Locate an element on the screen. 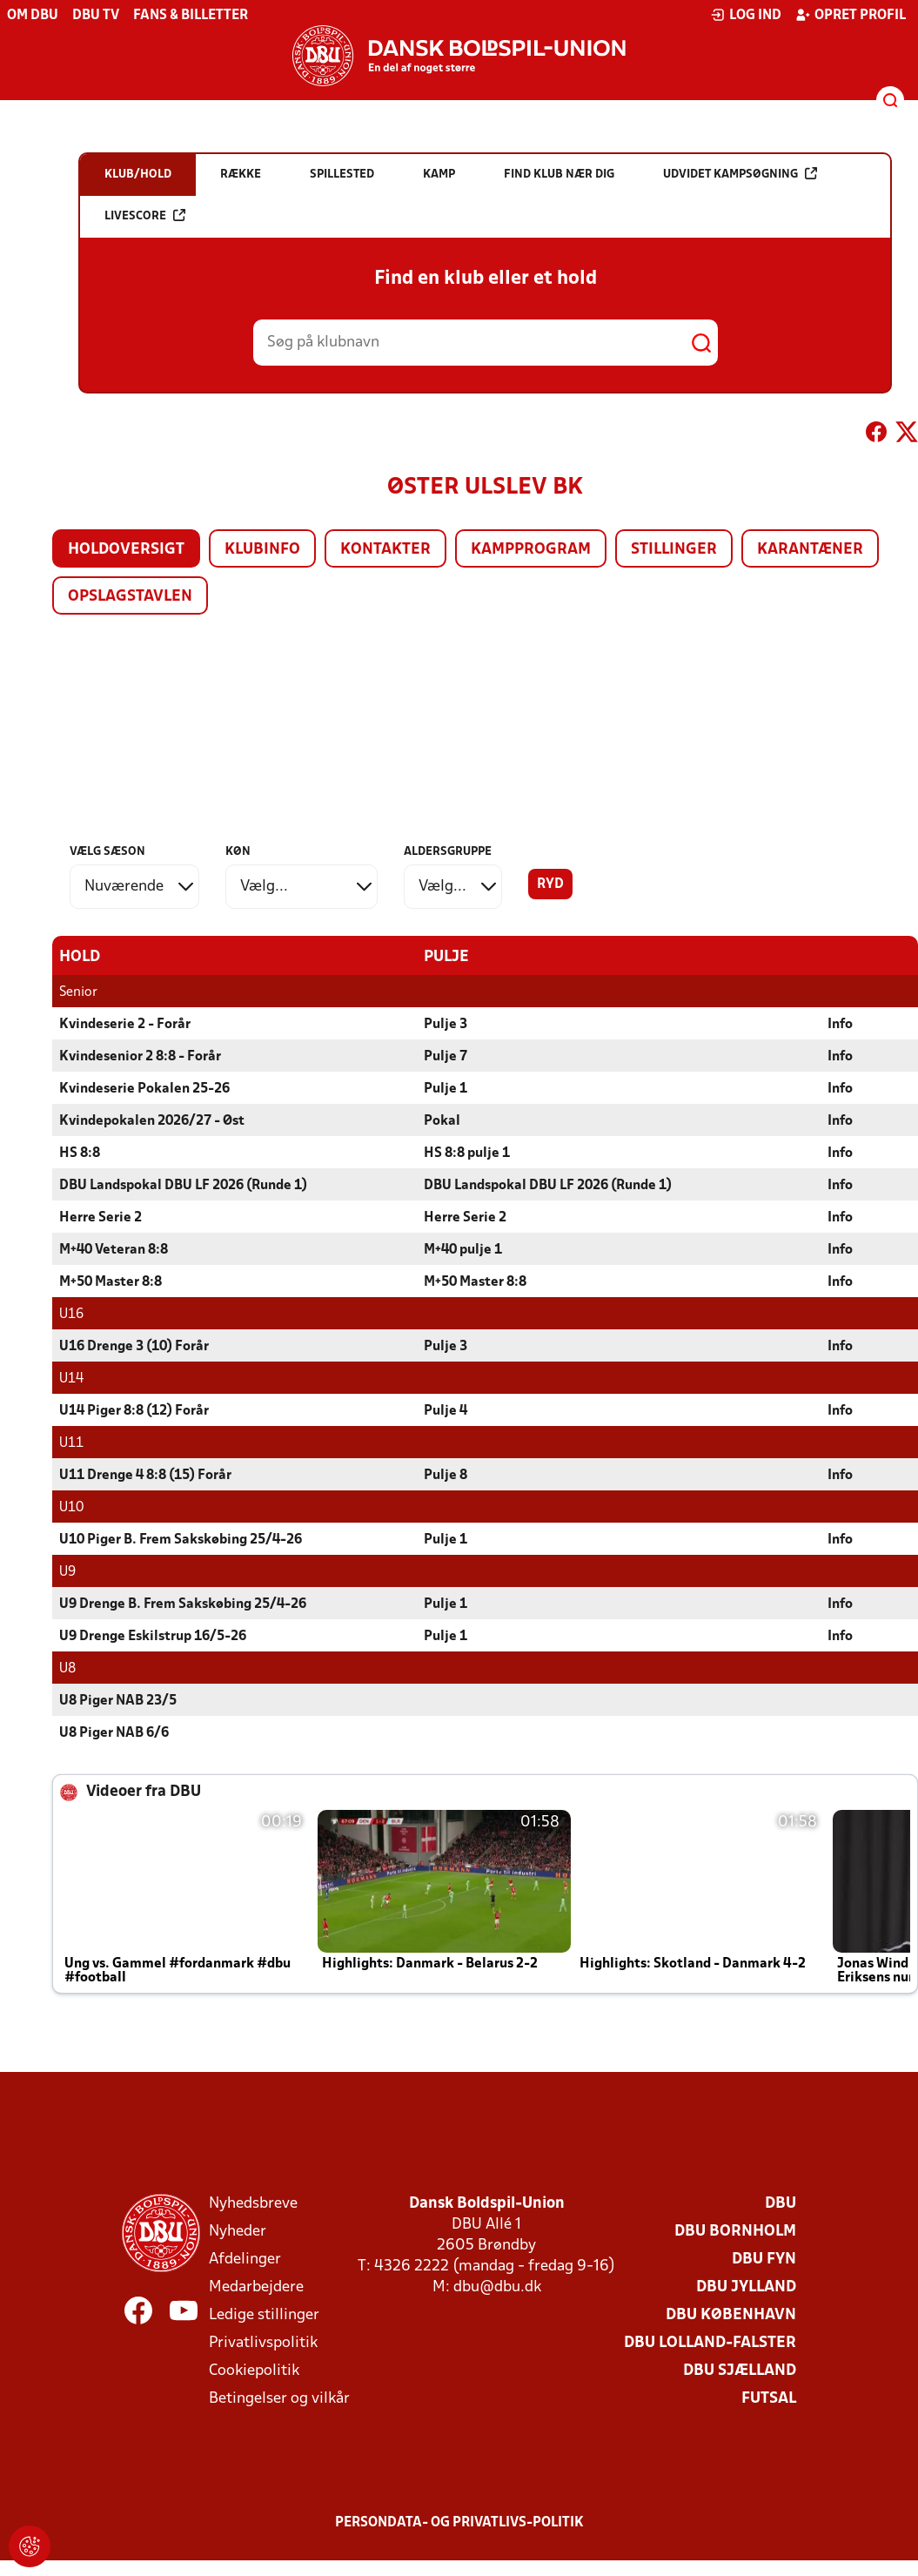 This screenshot has width=918, height=2576. DBU Sjælland is located at coordinates (739, 2370).